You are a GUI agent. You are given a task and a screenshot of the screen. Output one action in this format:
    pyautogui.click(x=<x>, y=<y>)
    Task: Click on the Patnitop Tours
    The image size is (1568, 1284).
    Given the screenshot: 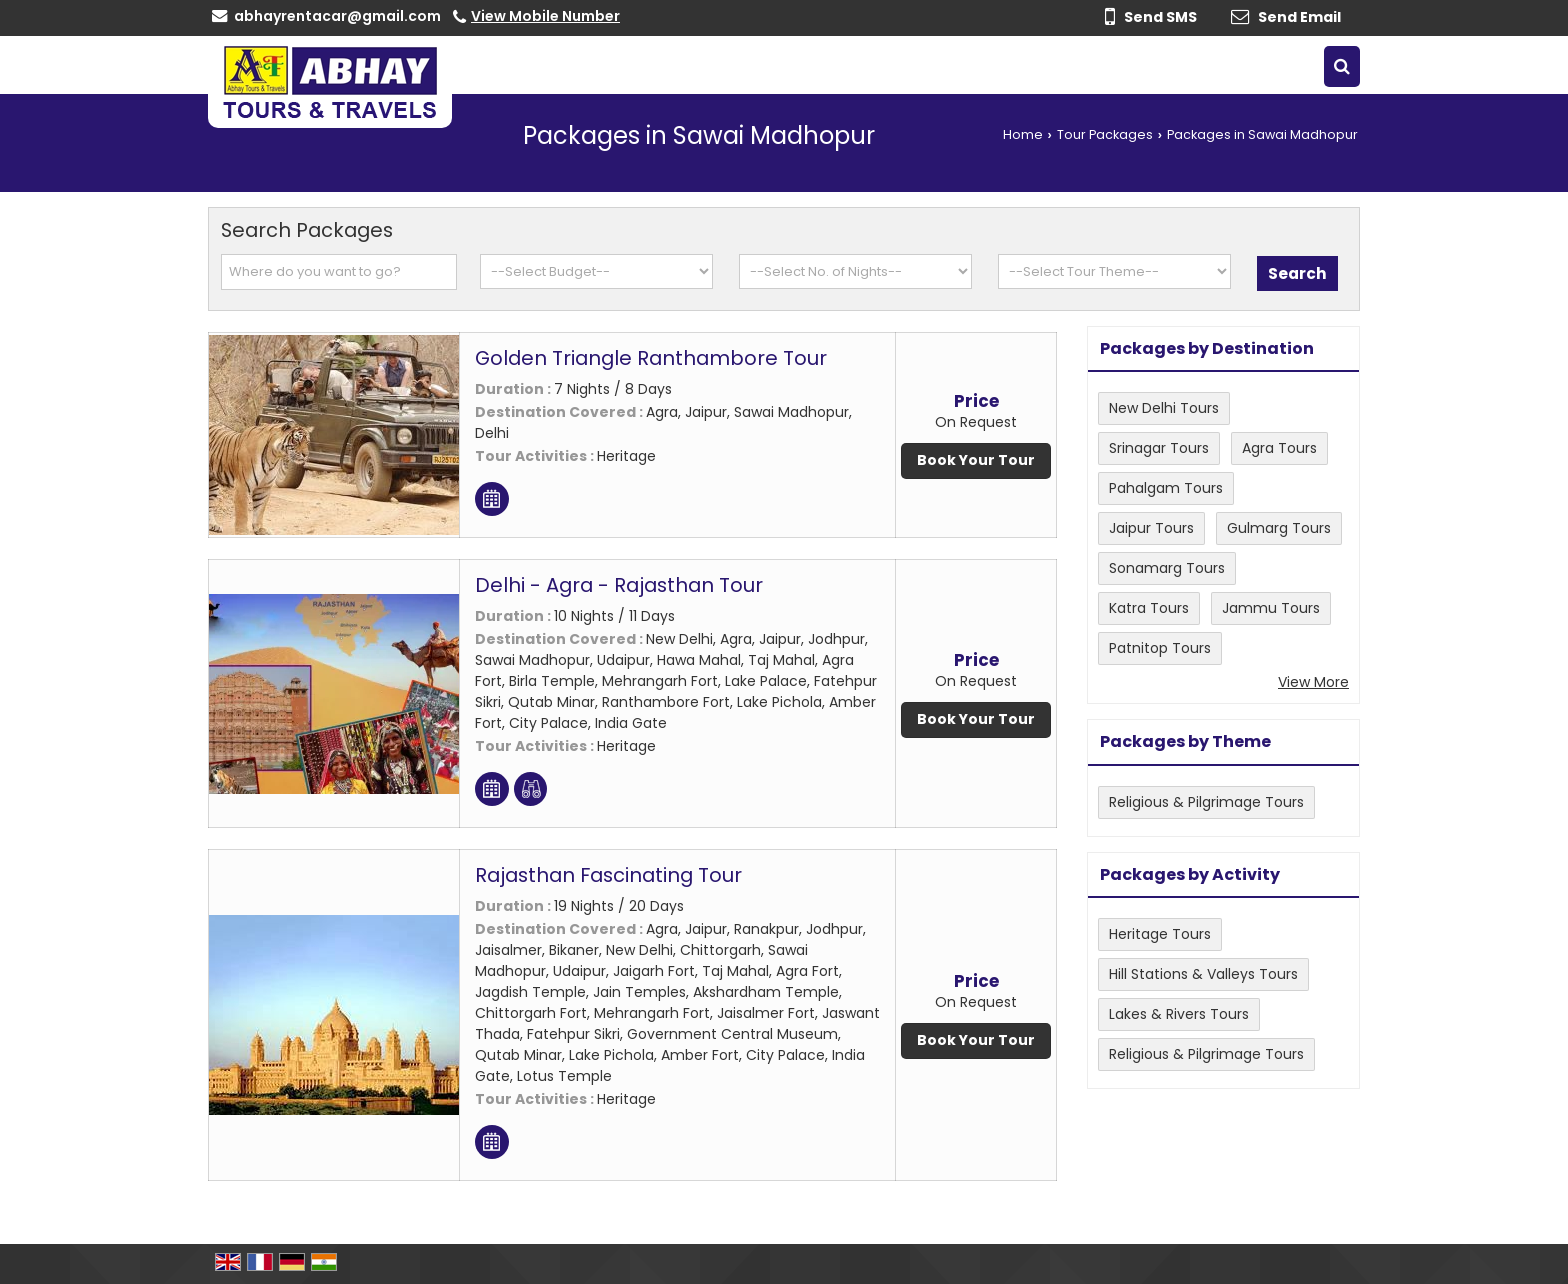 What is the action you would take?
    pyautogui.click(x=1160, y=648)
    